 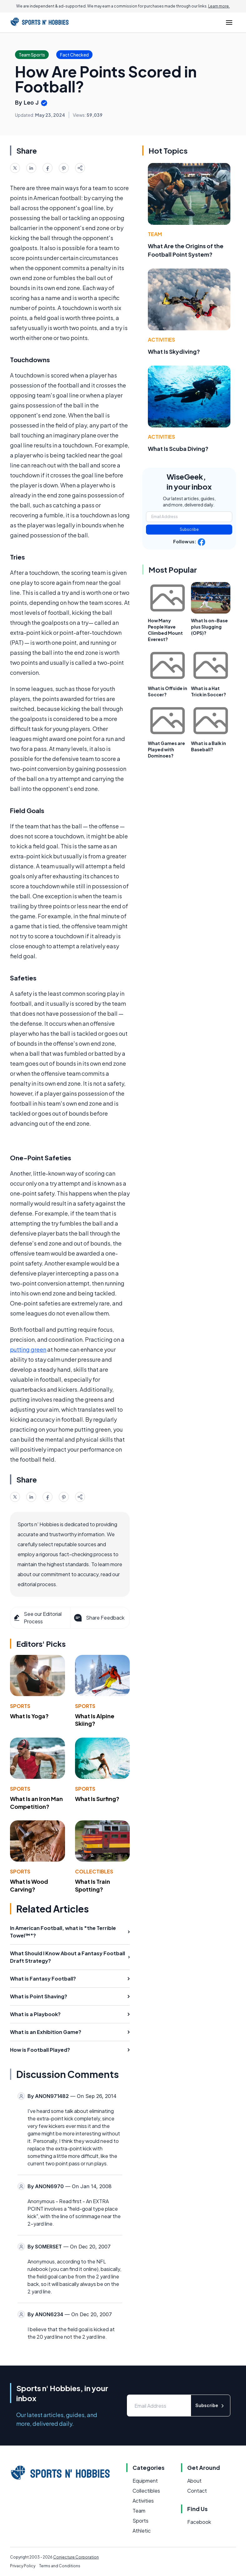 I want to click on Sports, so click(x=20, y=1706).